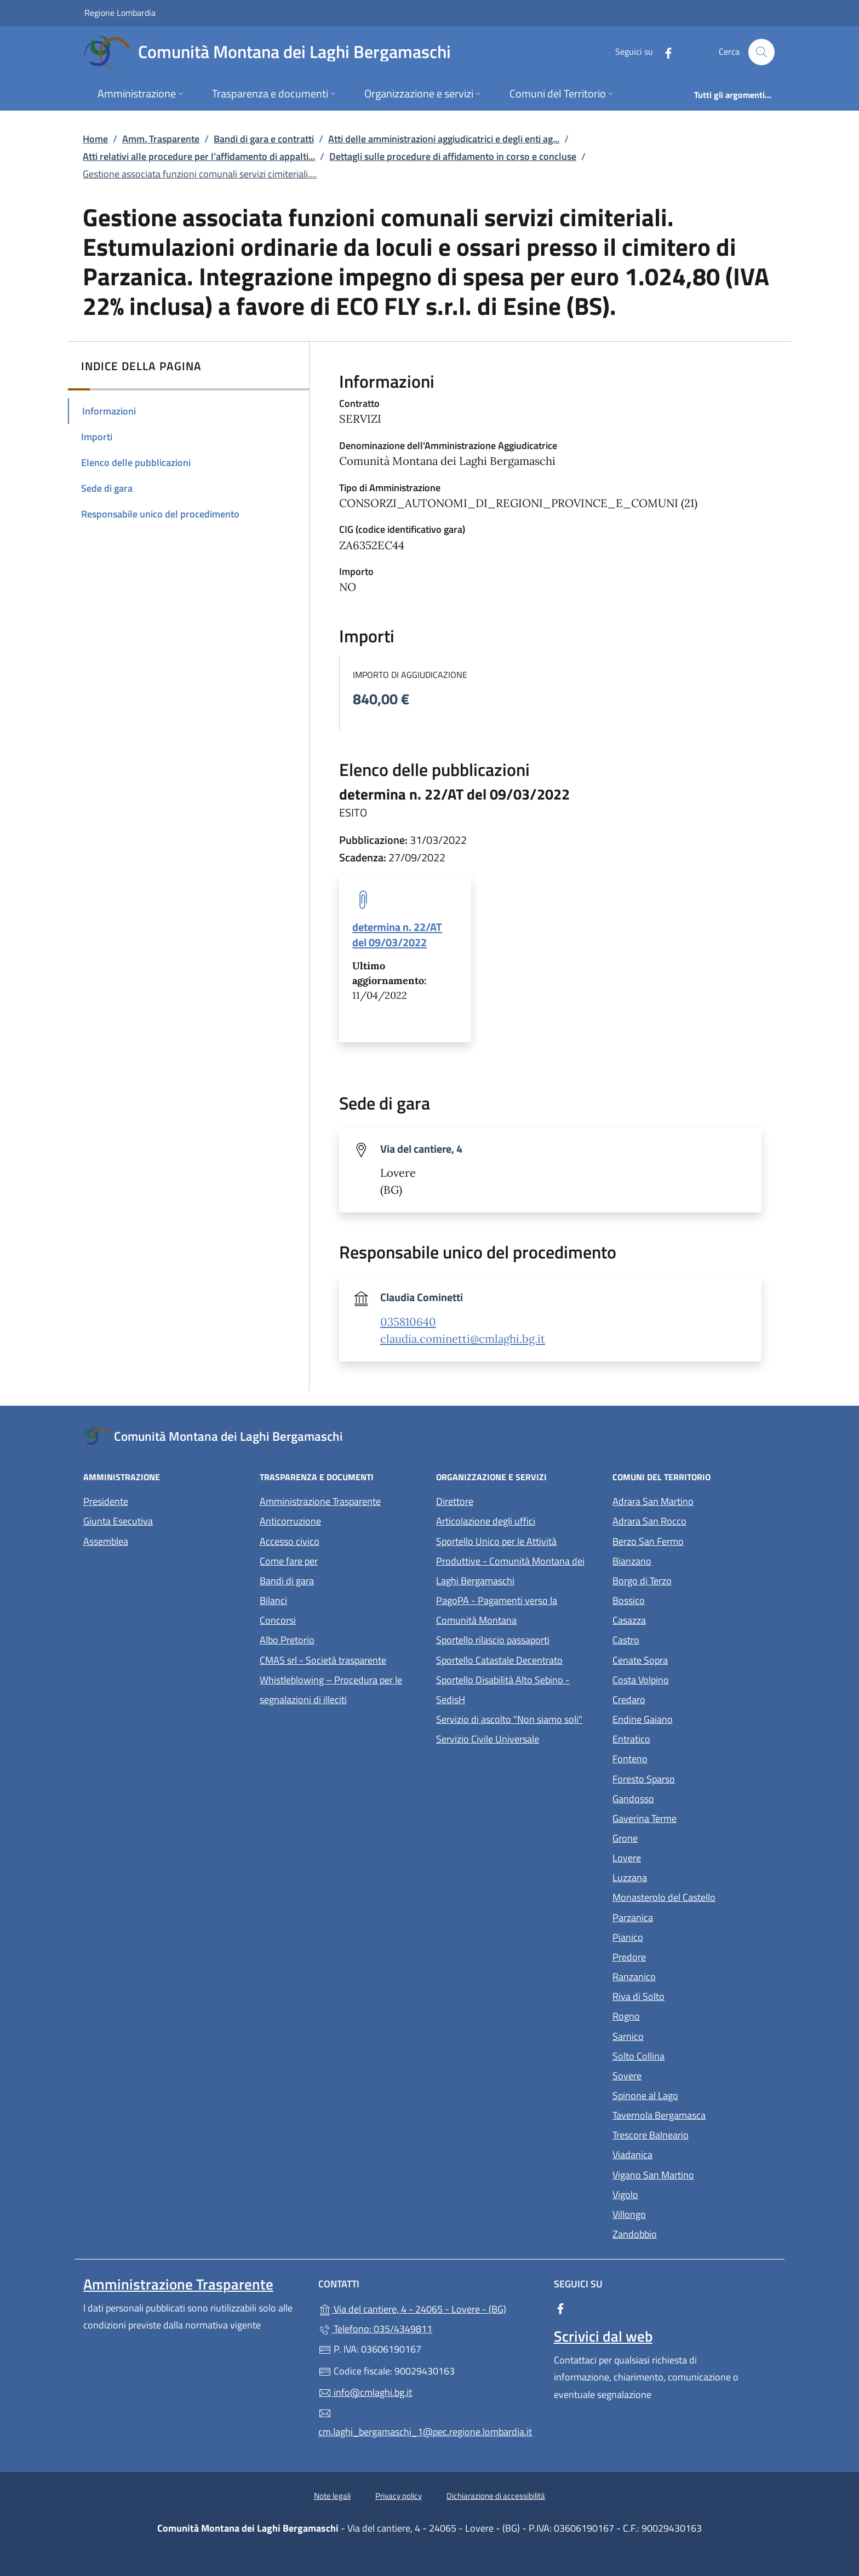 This screenshot has height=2576, width=859. I want to click on Luzzana, so click(629, 1877).